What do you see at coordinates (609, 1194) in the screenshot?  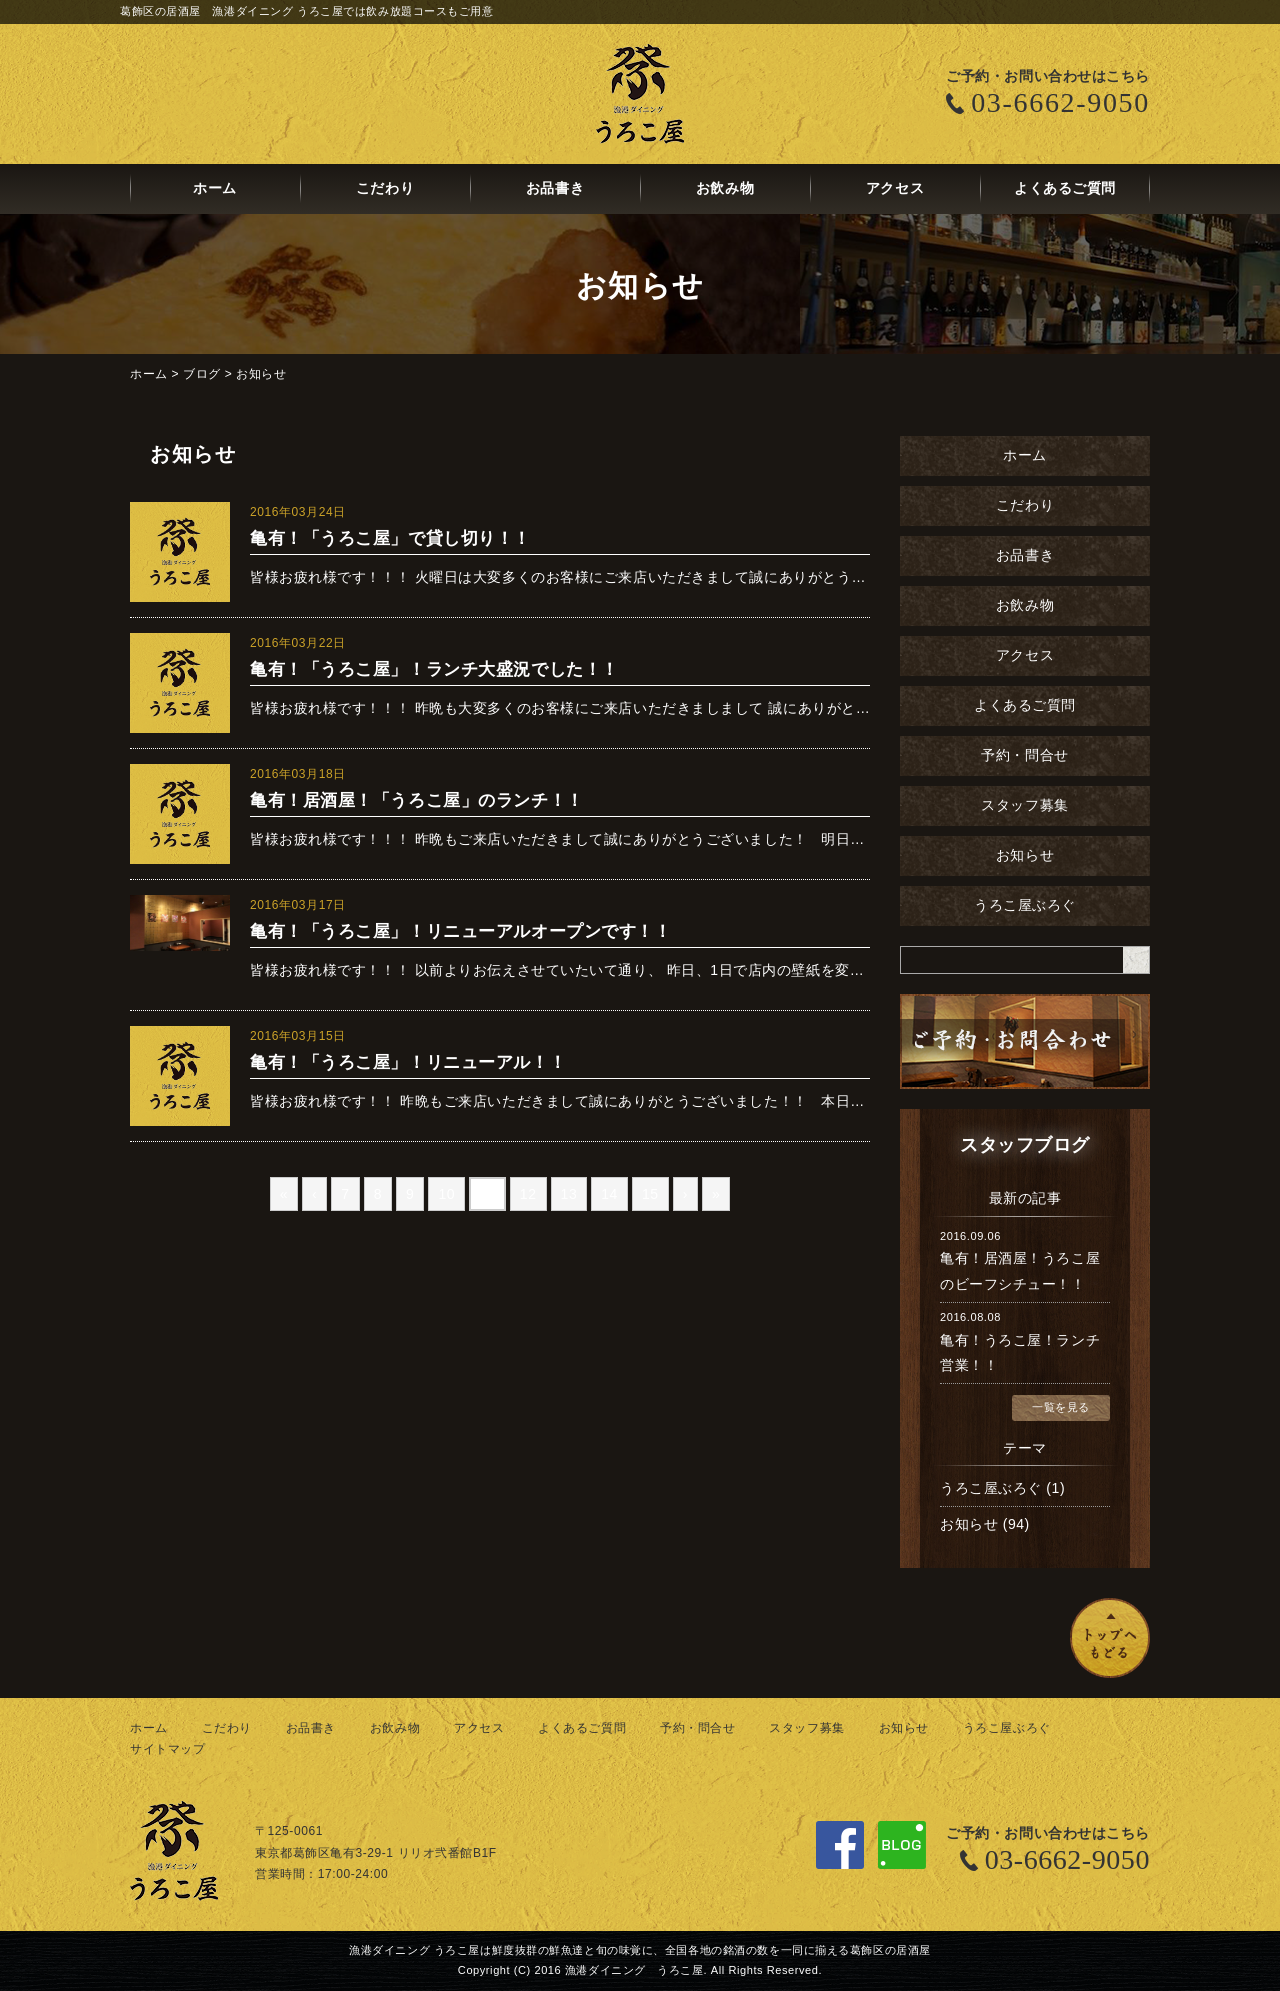 I see `14` at bounding box center [609, 1194].